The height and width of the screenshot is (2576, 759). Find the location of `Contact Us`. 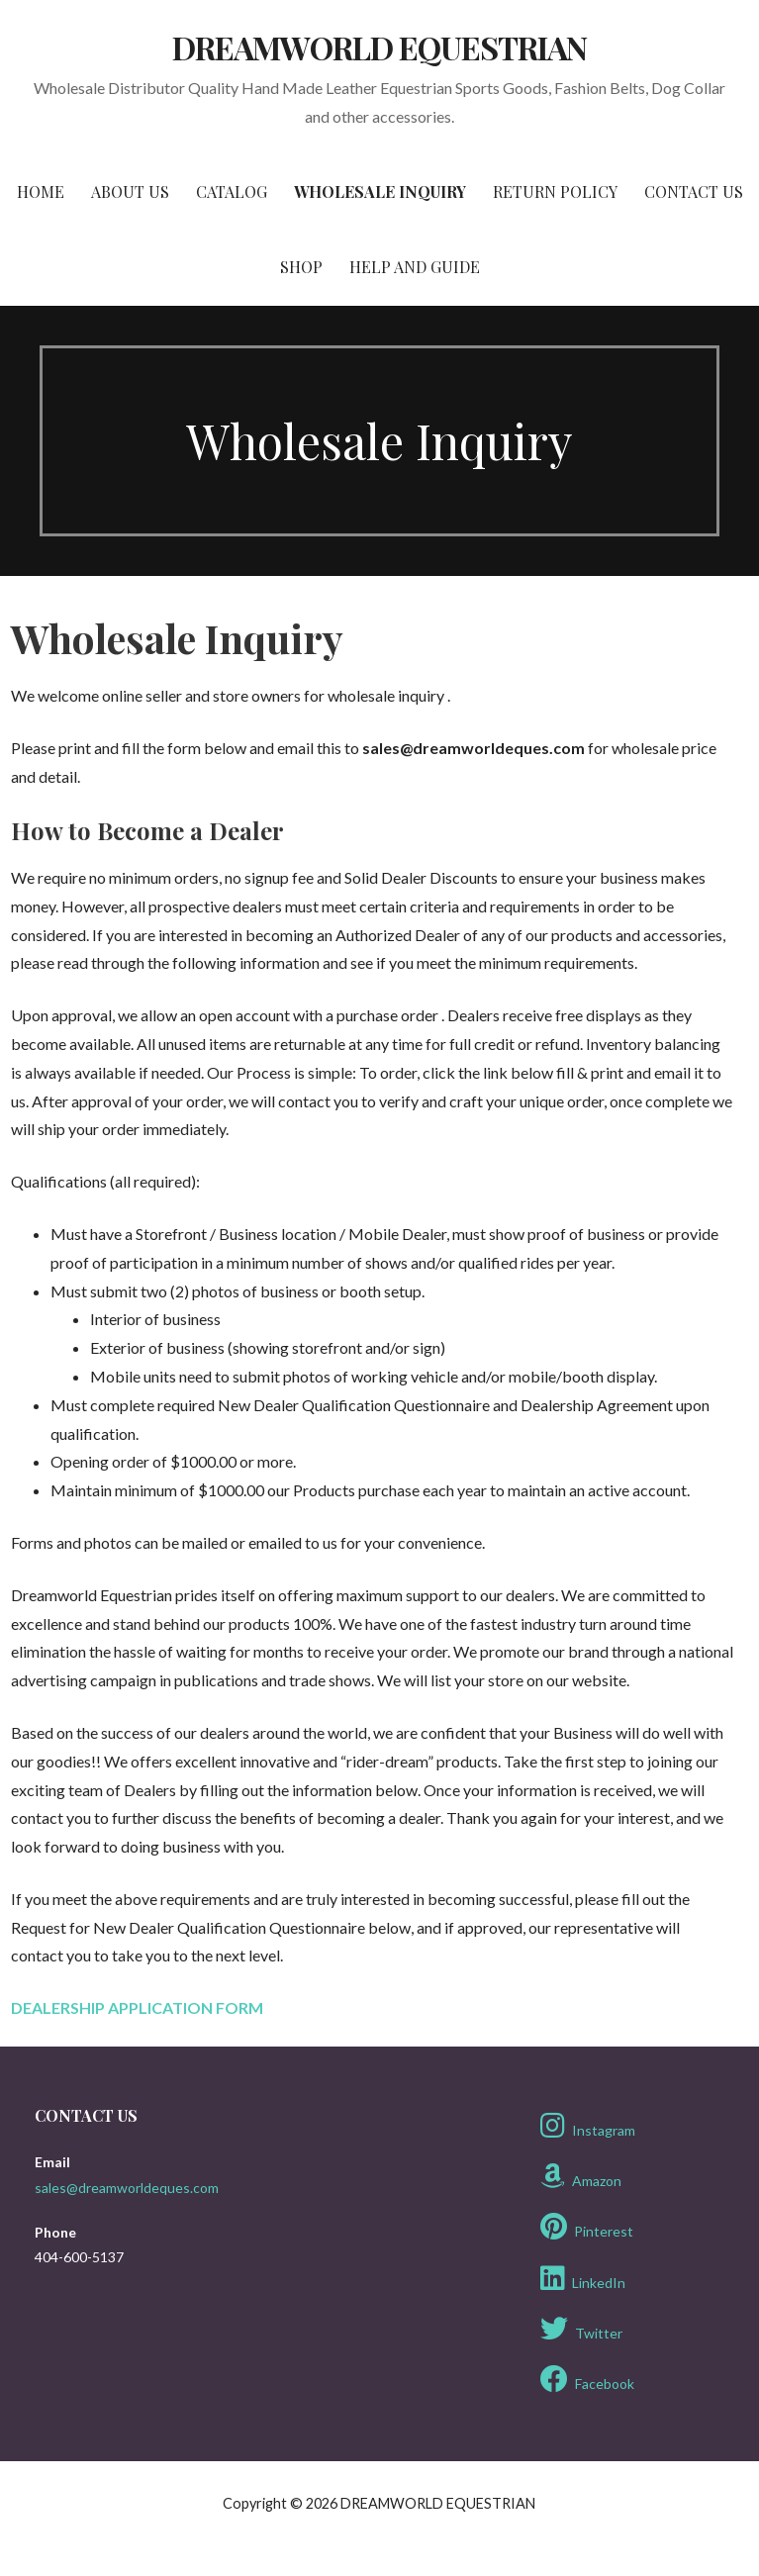

Contact Us is located at coordinates (693, 191).